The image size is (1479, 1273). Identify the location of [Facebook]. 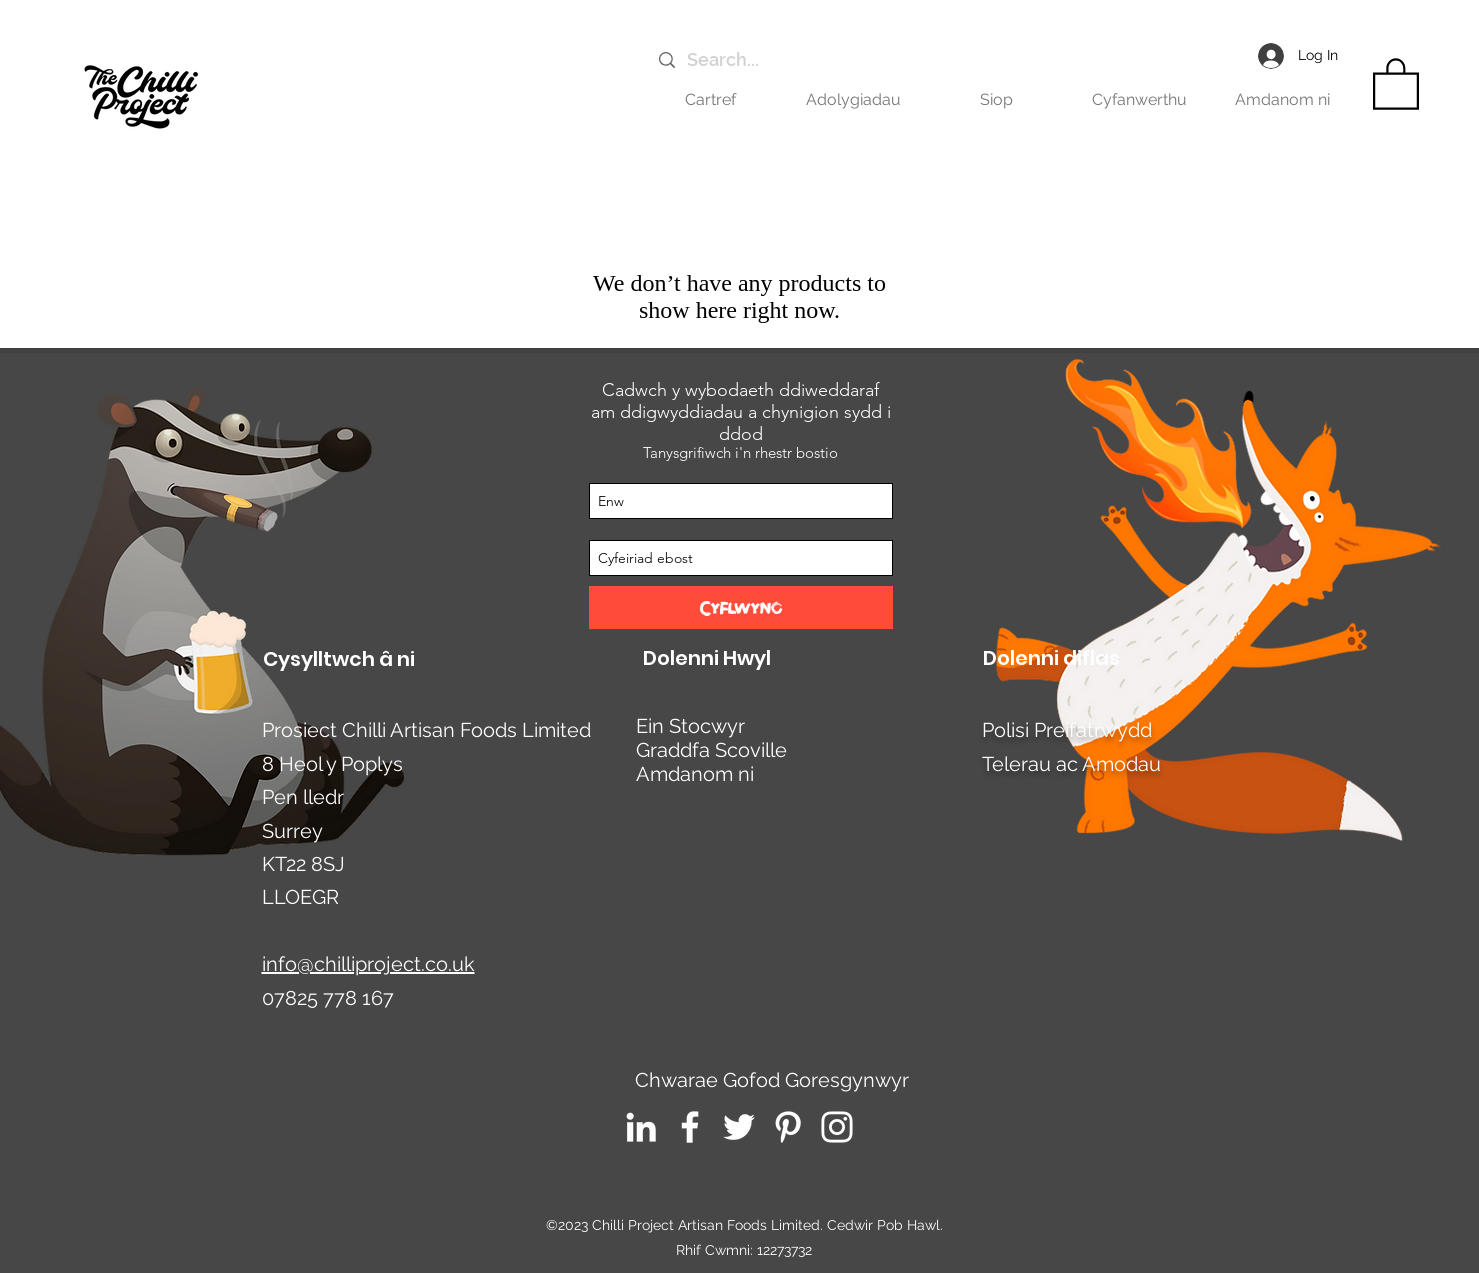
(690, 1127).